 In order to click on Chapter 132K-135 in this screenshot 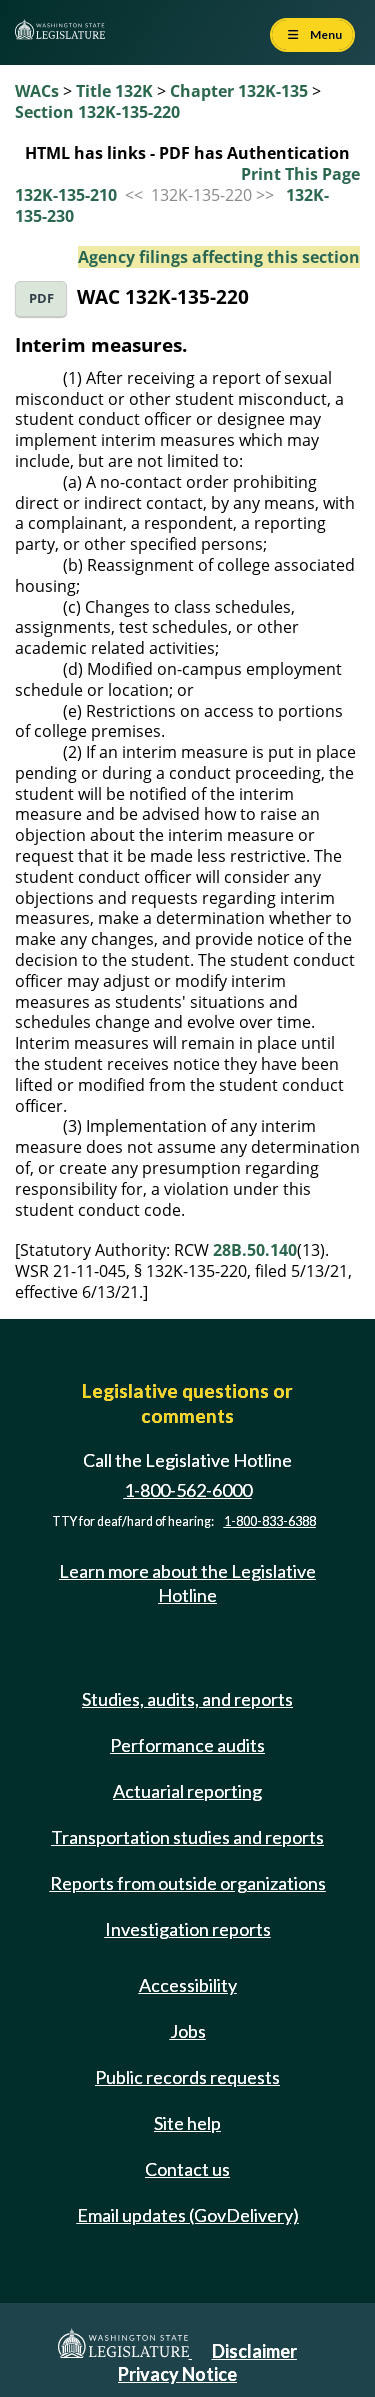, I will do `click(239, 91)`.